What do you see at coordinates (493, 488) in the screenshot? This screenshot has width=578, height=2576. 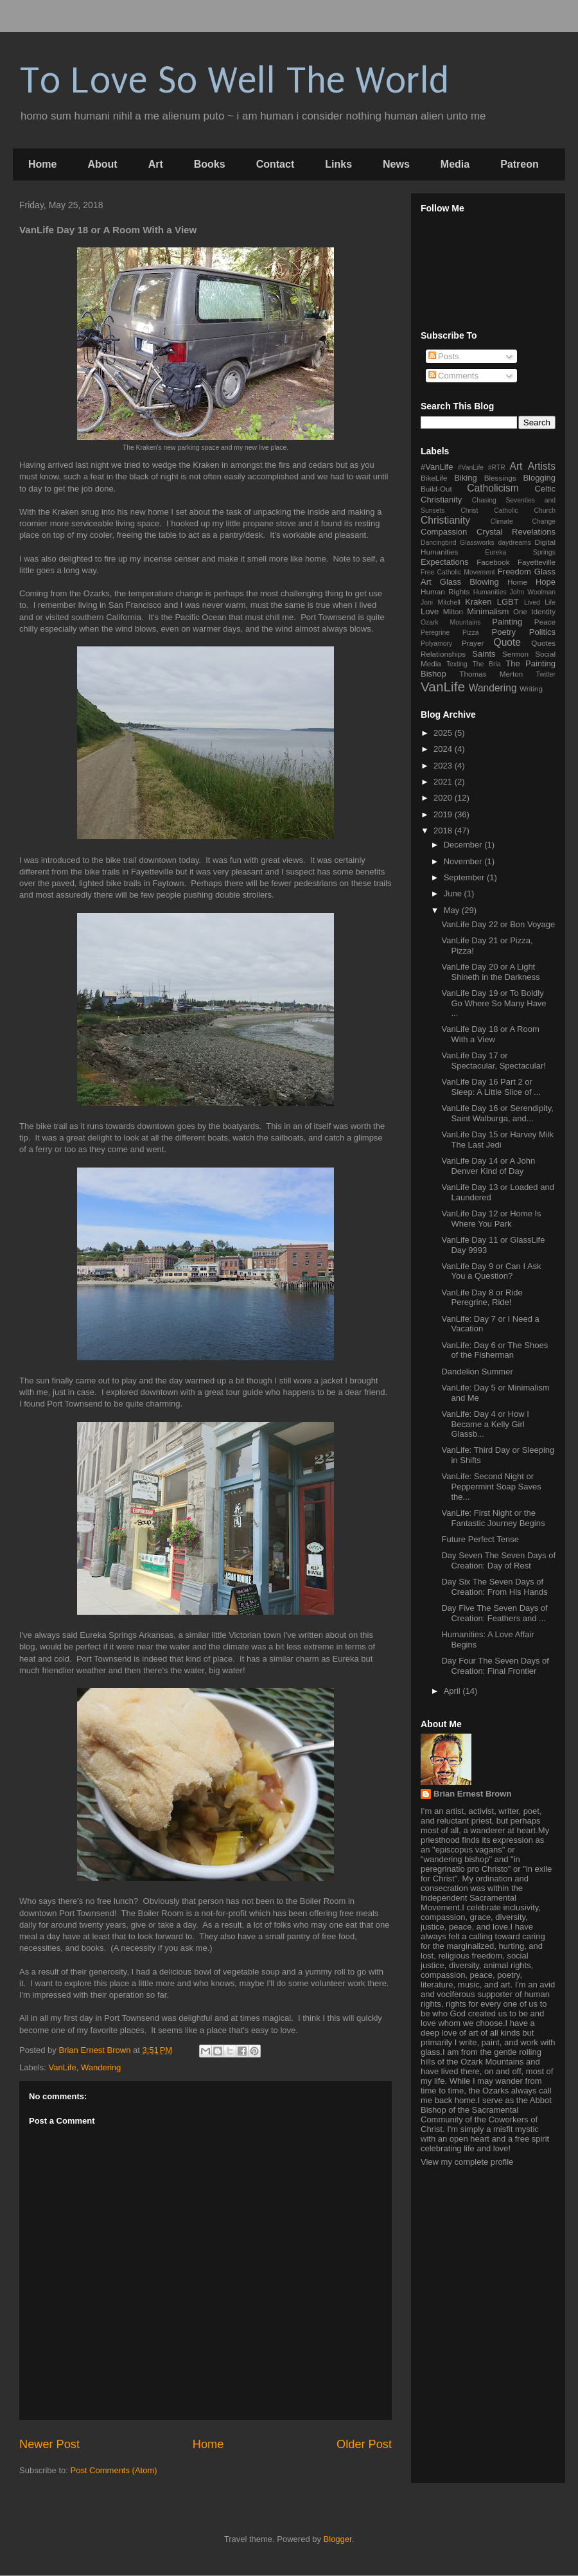 I see `Catholicism` at bounding box center [493, 488].